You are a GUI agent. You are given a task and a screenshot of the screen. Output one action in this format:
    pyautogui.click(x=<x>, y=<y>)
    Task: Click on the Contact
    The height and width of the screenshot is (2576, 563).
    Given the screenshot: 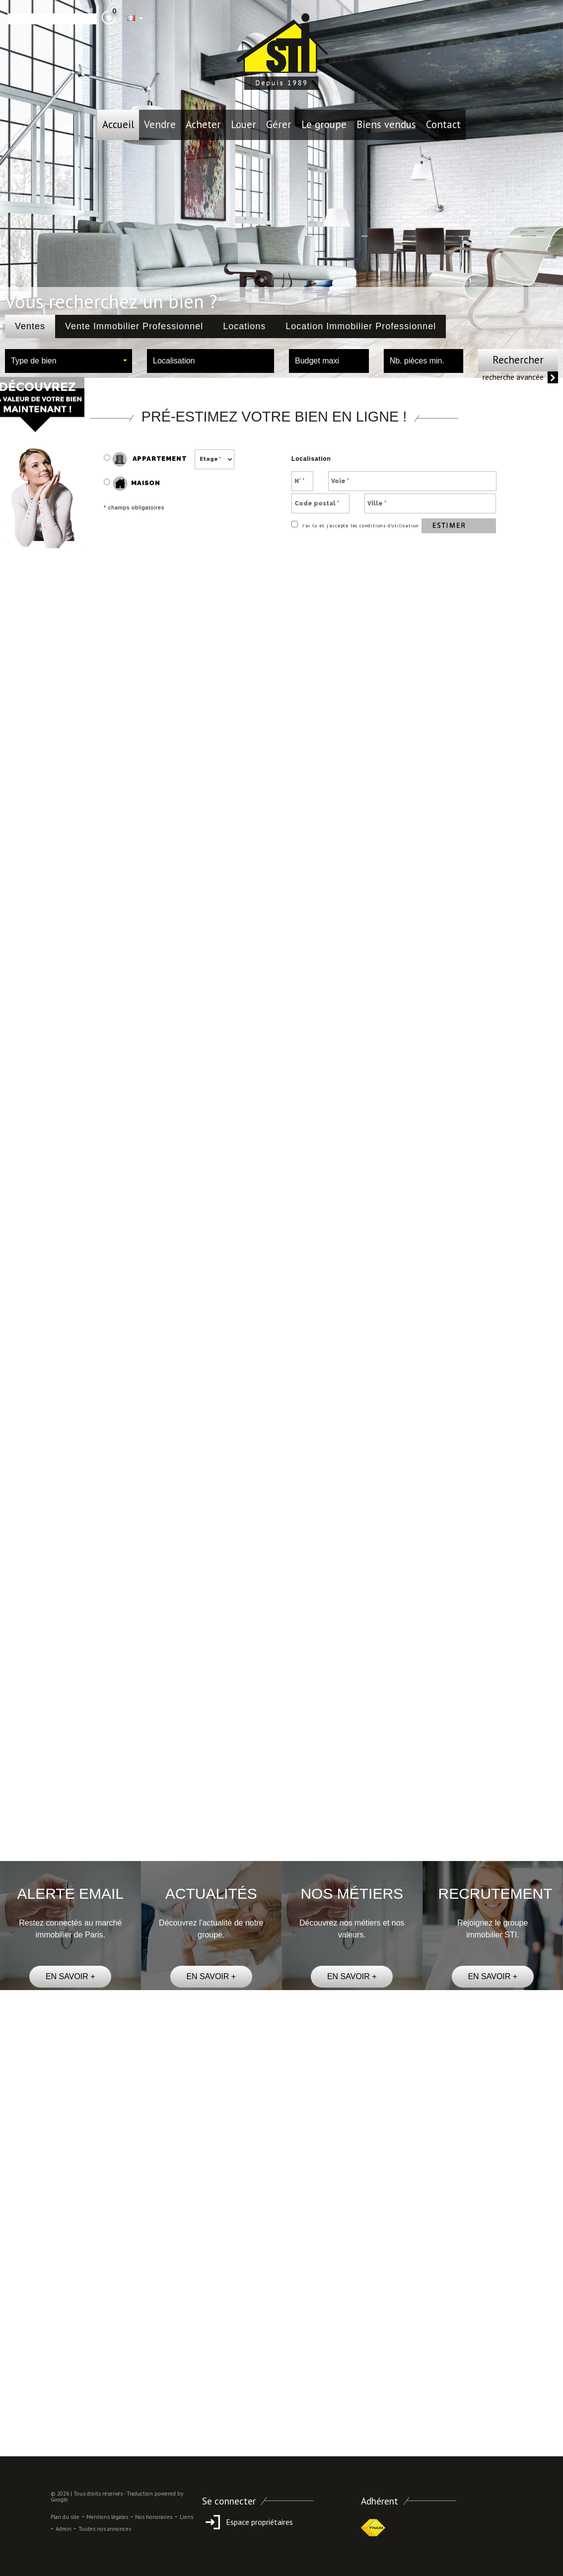 What is the action you would take?
    pyautogui.click(x=443, y=124)
    